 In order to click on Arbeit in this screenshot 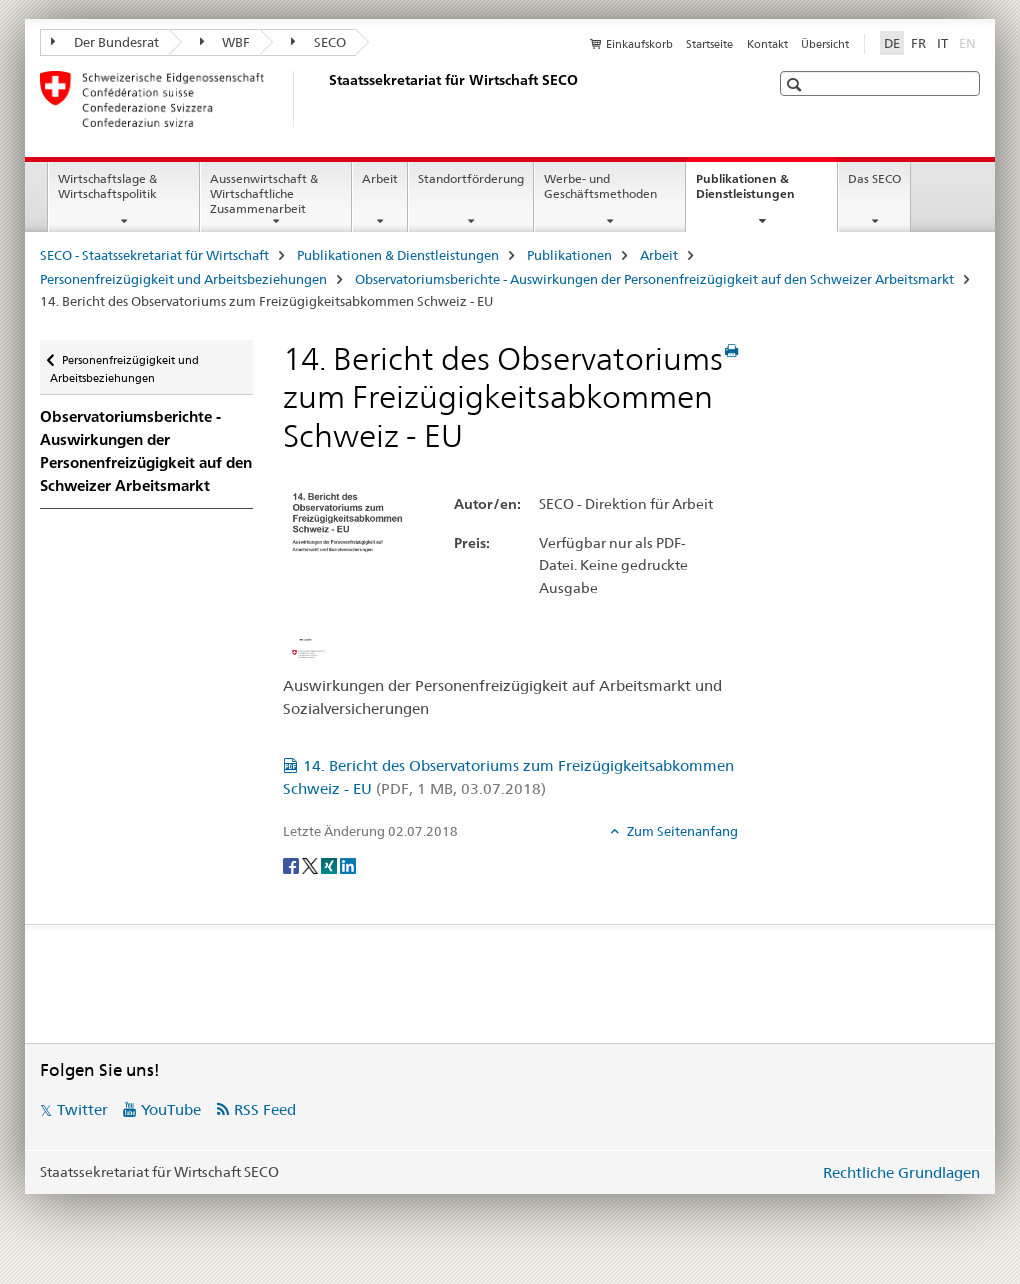, I will do `click(380, 178)`.